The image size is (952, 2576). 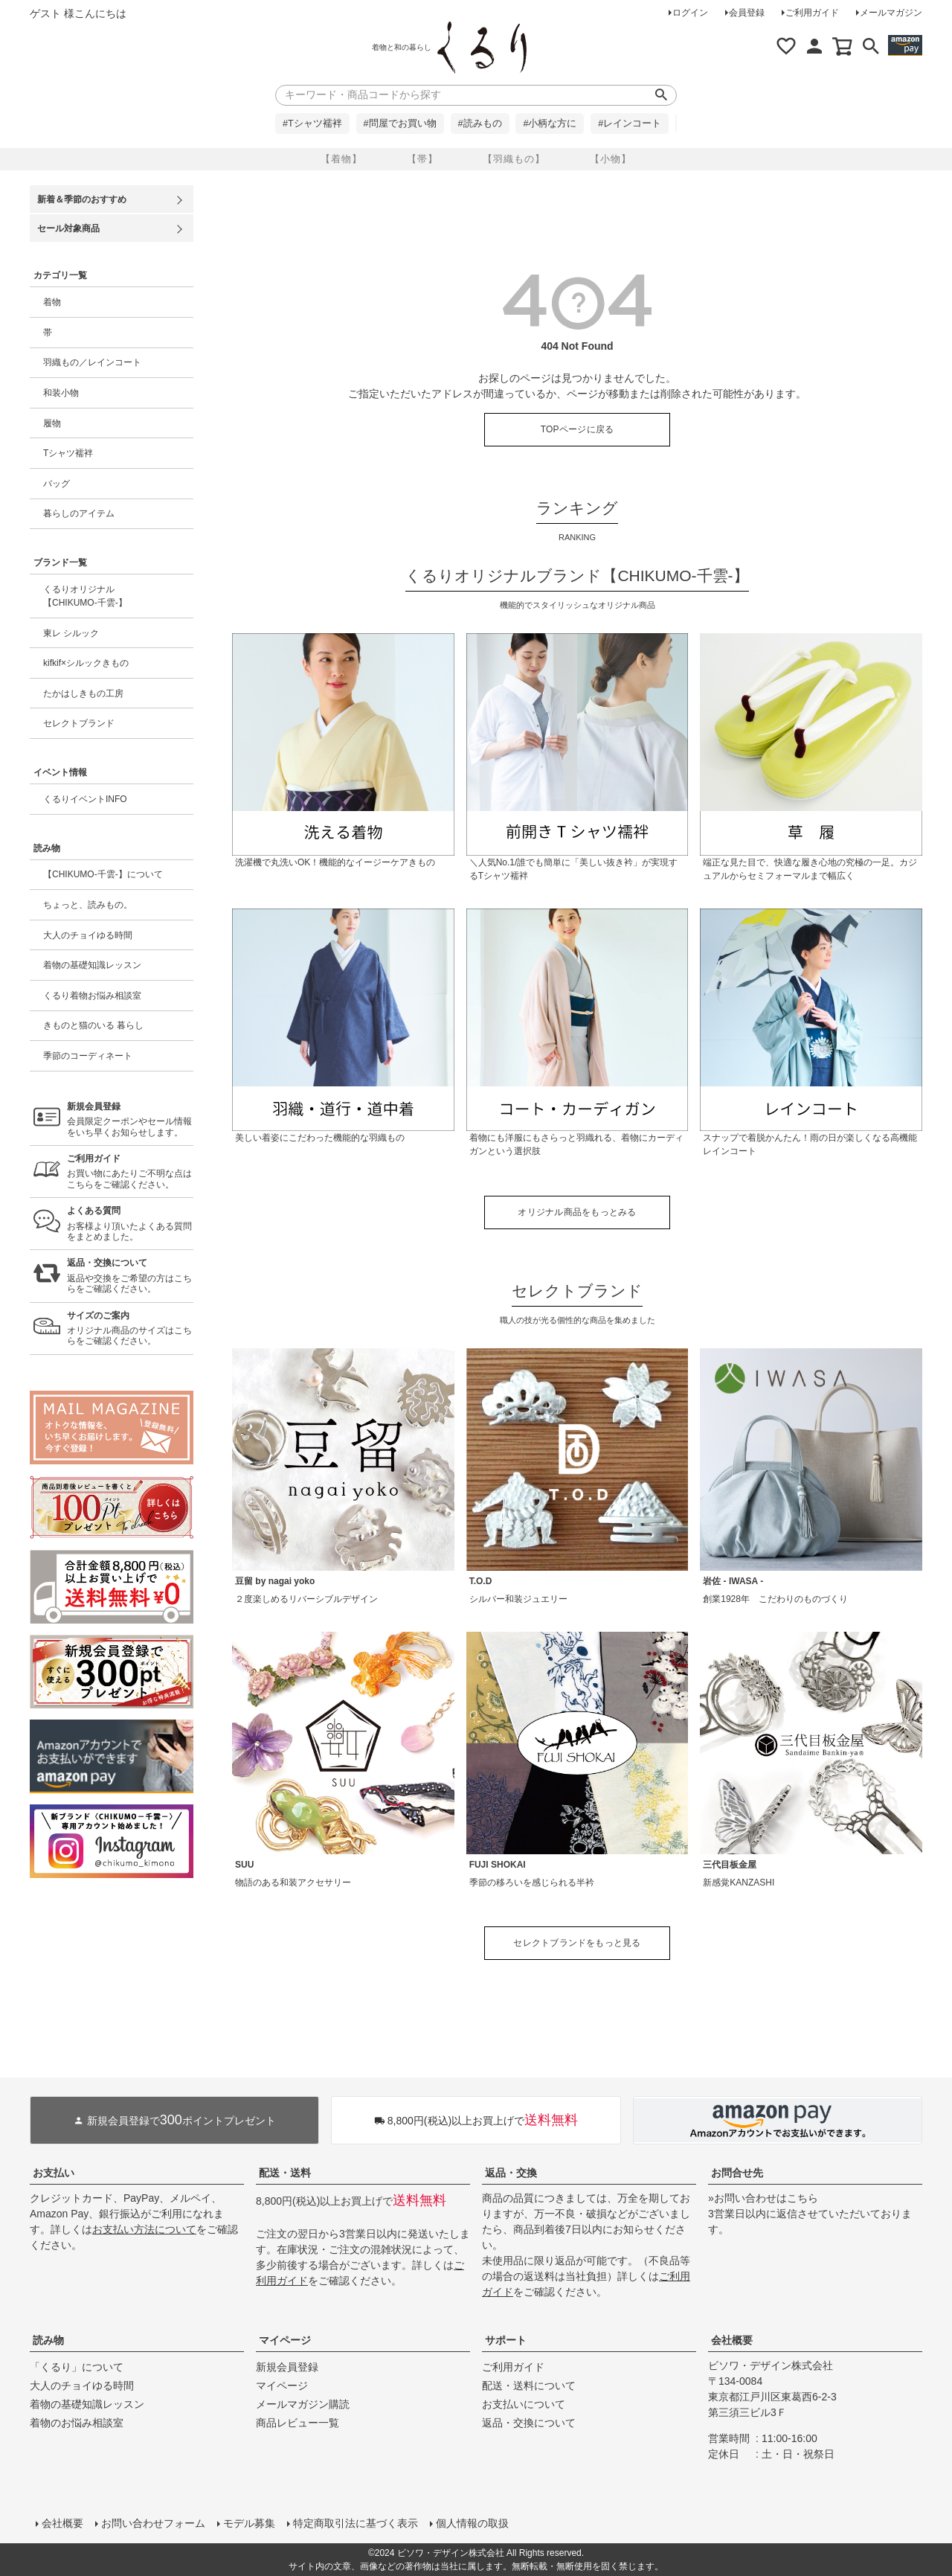 What do you see at coordinates (747, 12) in the screenshot?
I see `会員登録` at bounding box center [747, 12].